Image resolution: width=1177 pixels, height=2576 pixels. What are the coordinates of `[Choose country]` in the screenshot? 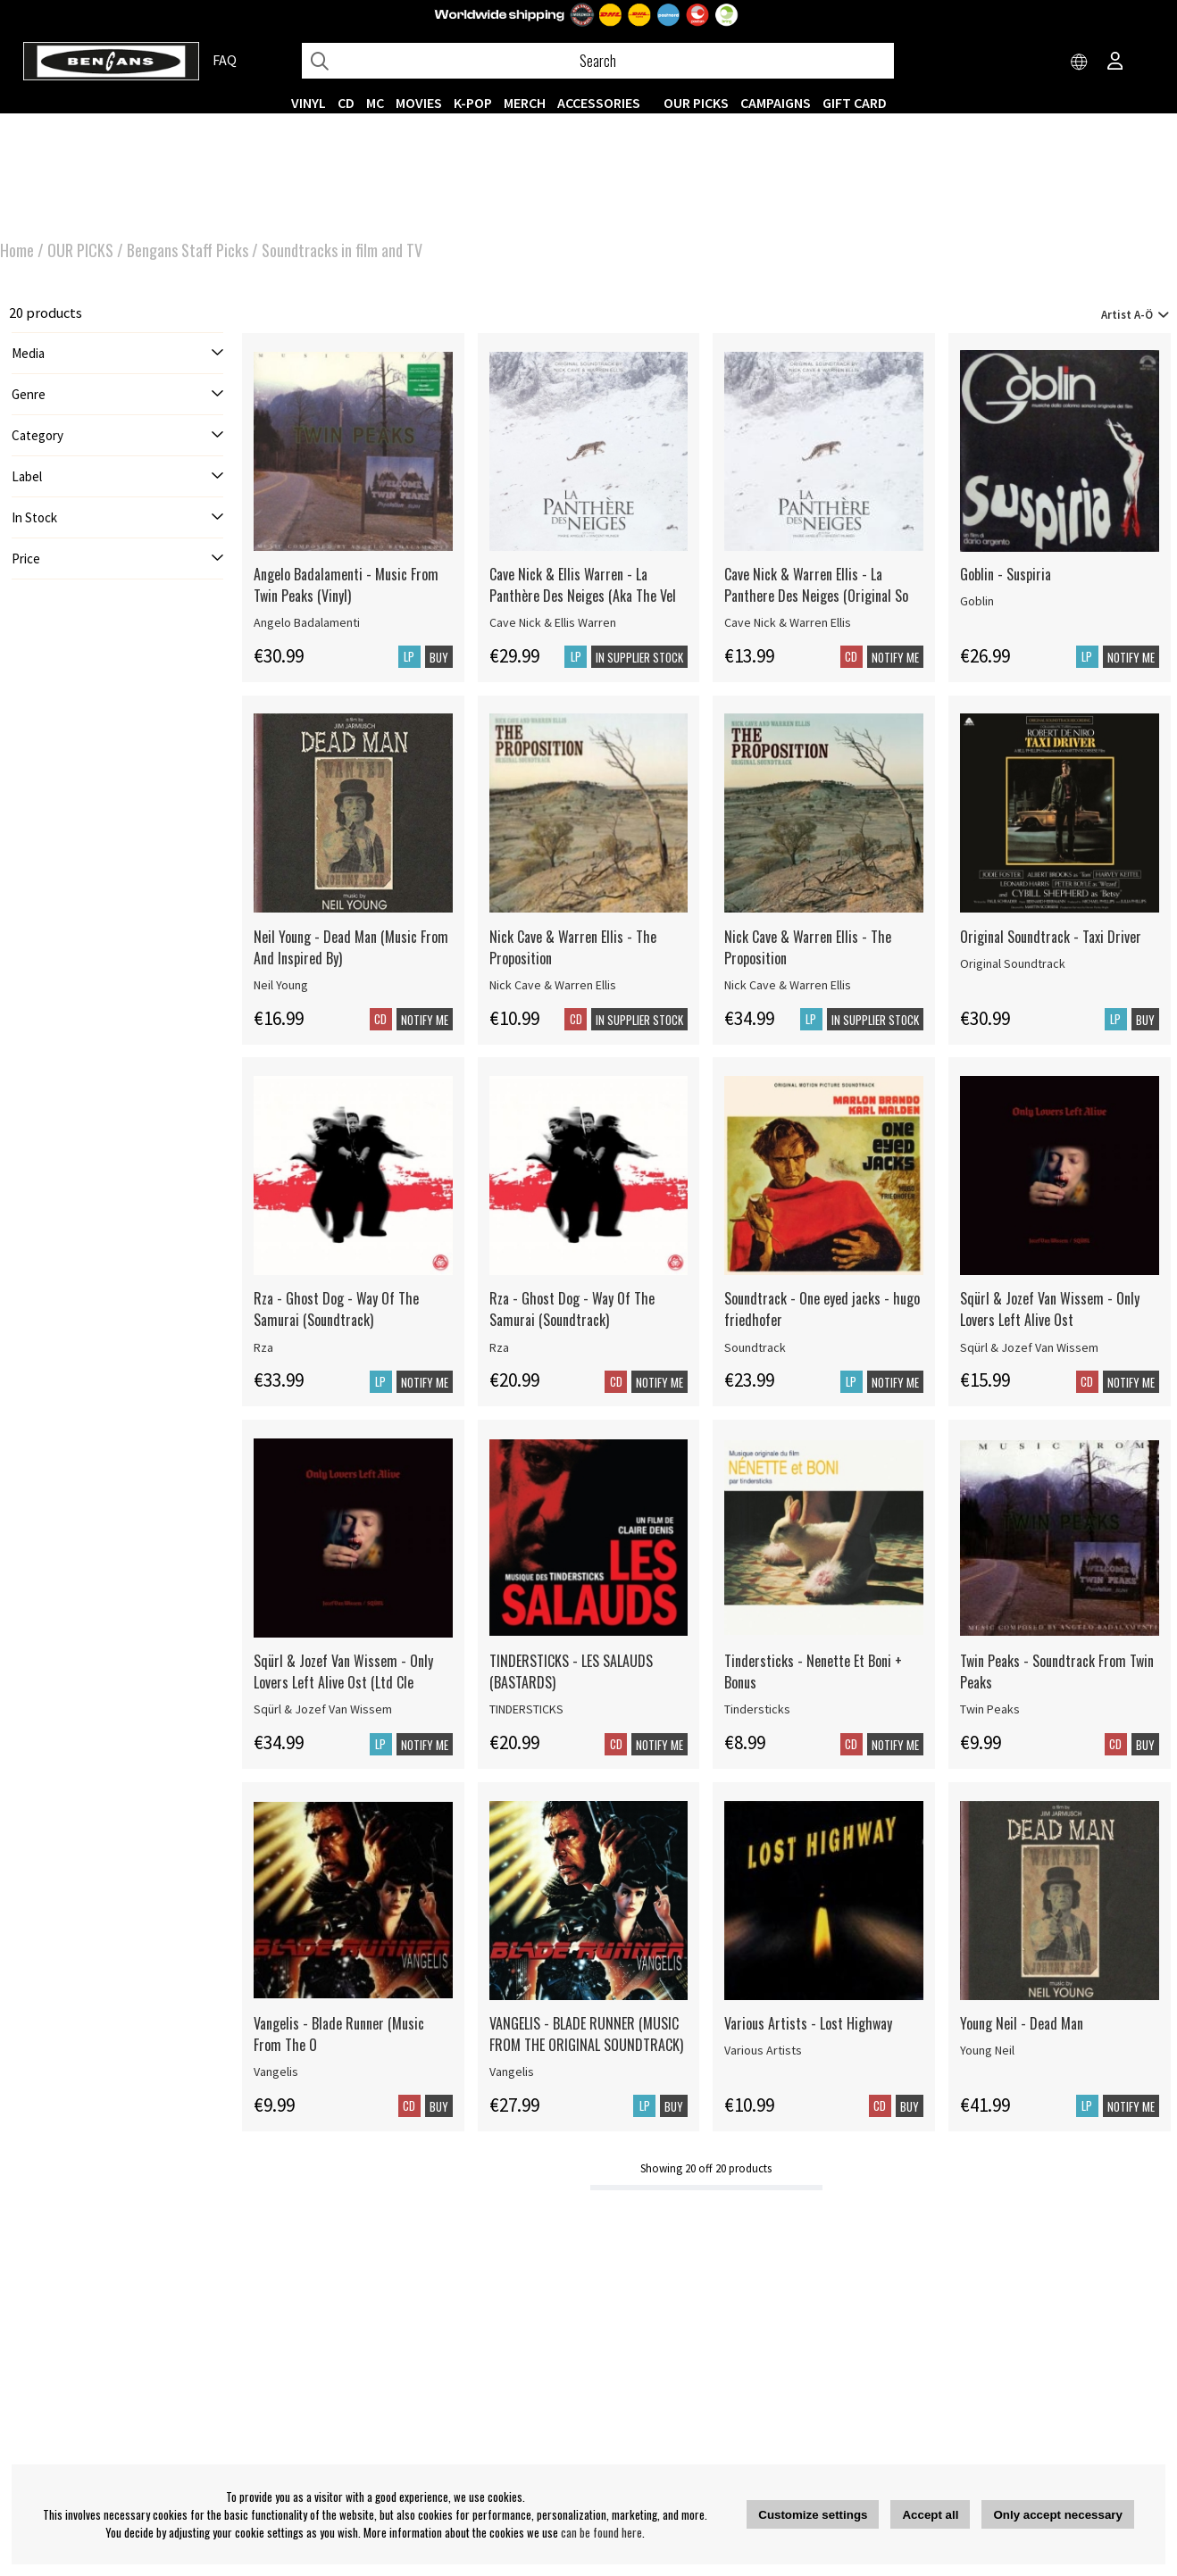 It's located at (1080, 62).